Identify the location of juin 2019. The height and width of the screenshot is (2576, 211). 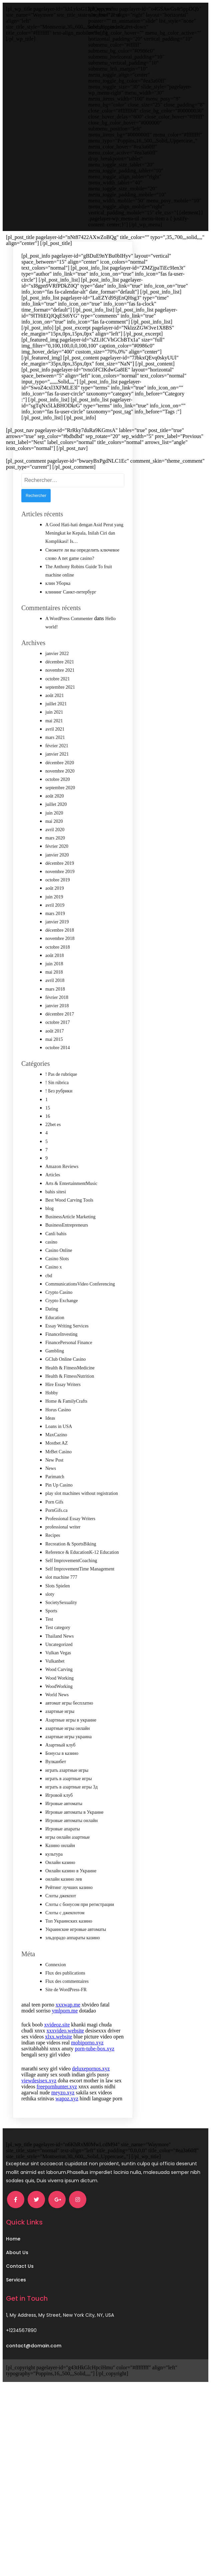
(54, 926).